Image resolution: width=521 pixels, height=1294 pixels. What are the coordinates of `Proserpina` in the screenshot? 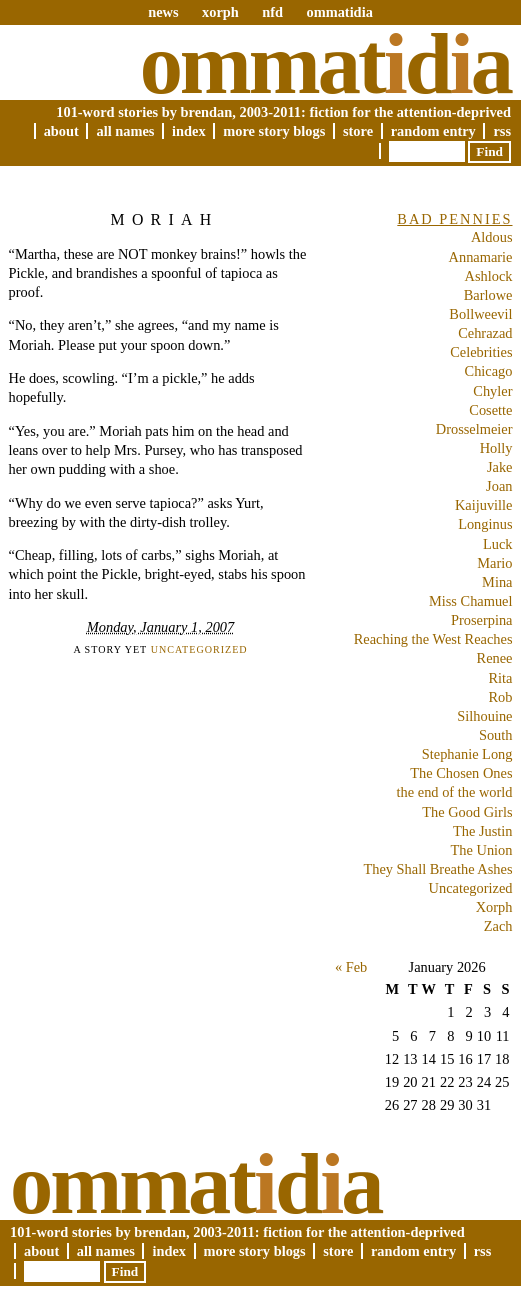 It's located at (482, 620).